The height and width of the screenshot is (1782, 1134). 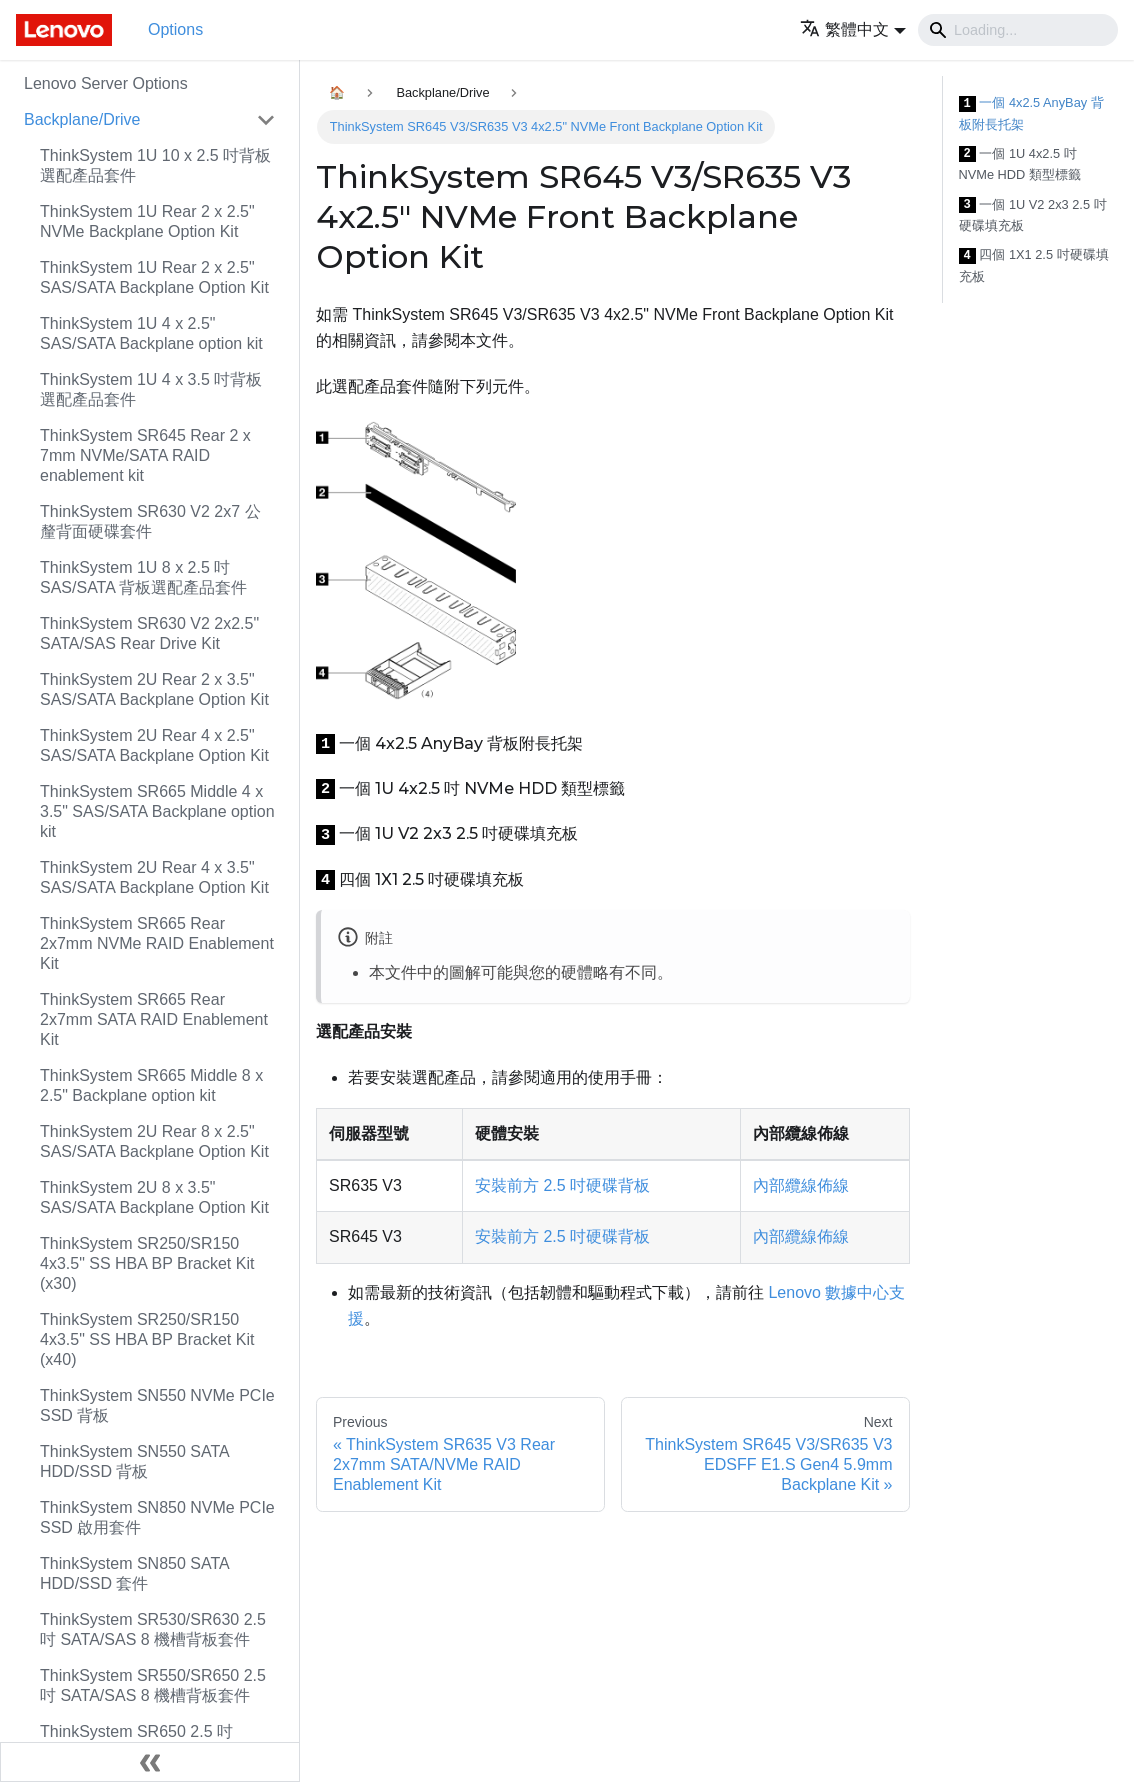 I want to click on ThinkSystem 2U Rear 2 x 3.5" SAS/SATA Backplane Option Kit, so click(x=154, y=689).